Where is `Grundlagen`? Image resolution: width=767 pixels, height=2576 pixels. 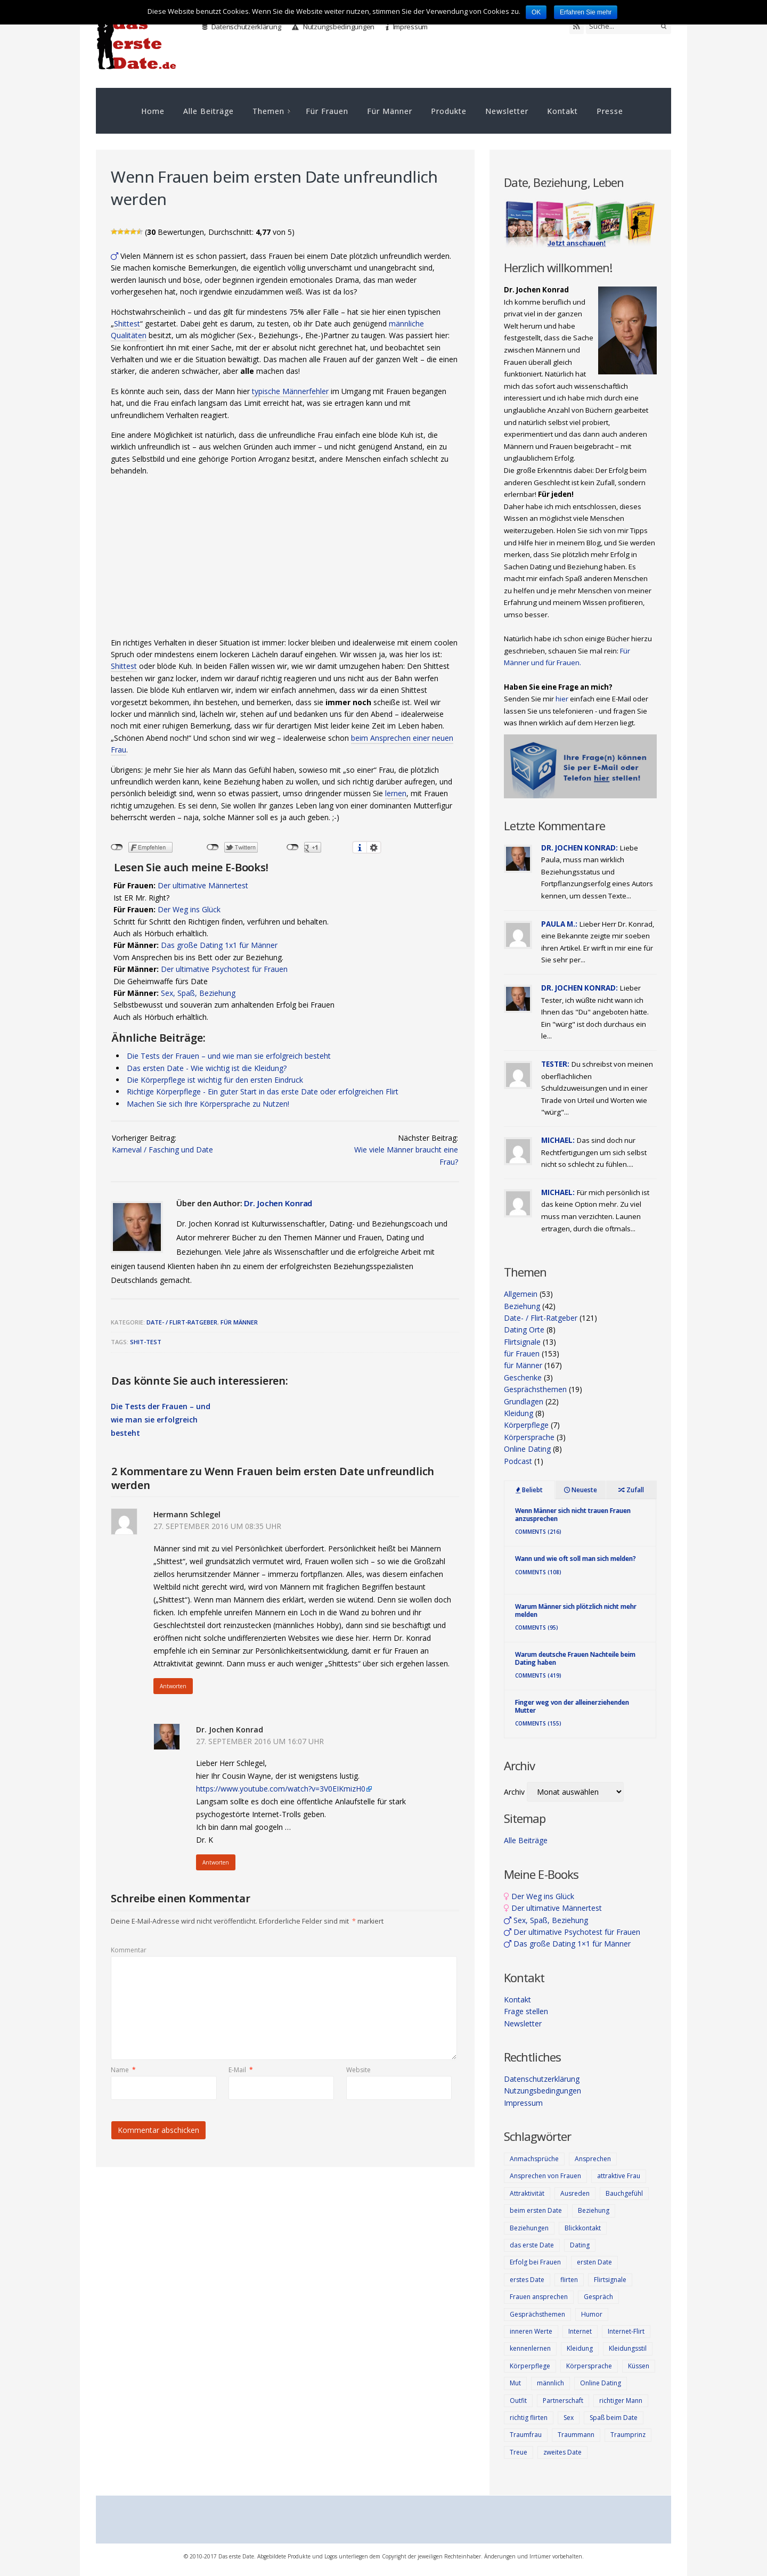
Grundlagen is located at coordinates (523, 1401).